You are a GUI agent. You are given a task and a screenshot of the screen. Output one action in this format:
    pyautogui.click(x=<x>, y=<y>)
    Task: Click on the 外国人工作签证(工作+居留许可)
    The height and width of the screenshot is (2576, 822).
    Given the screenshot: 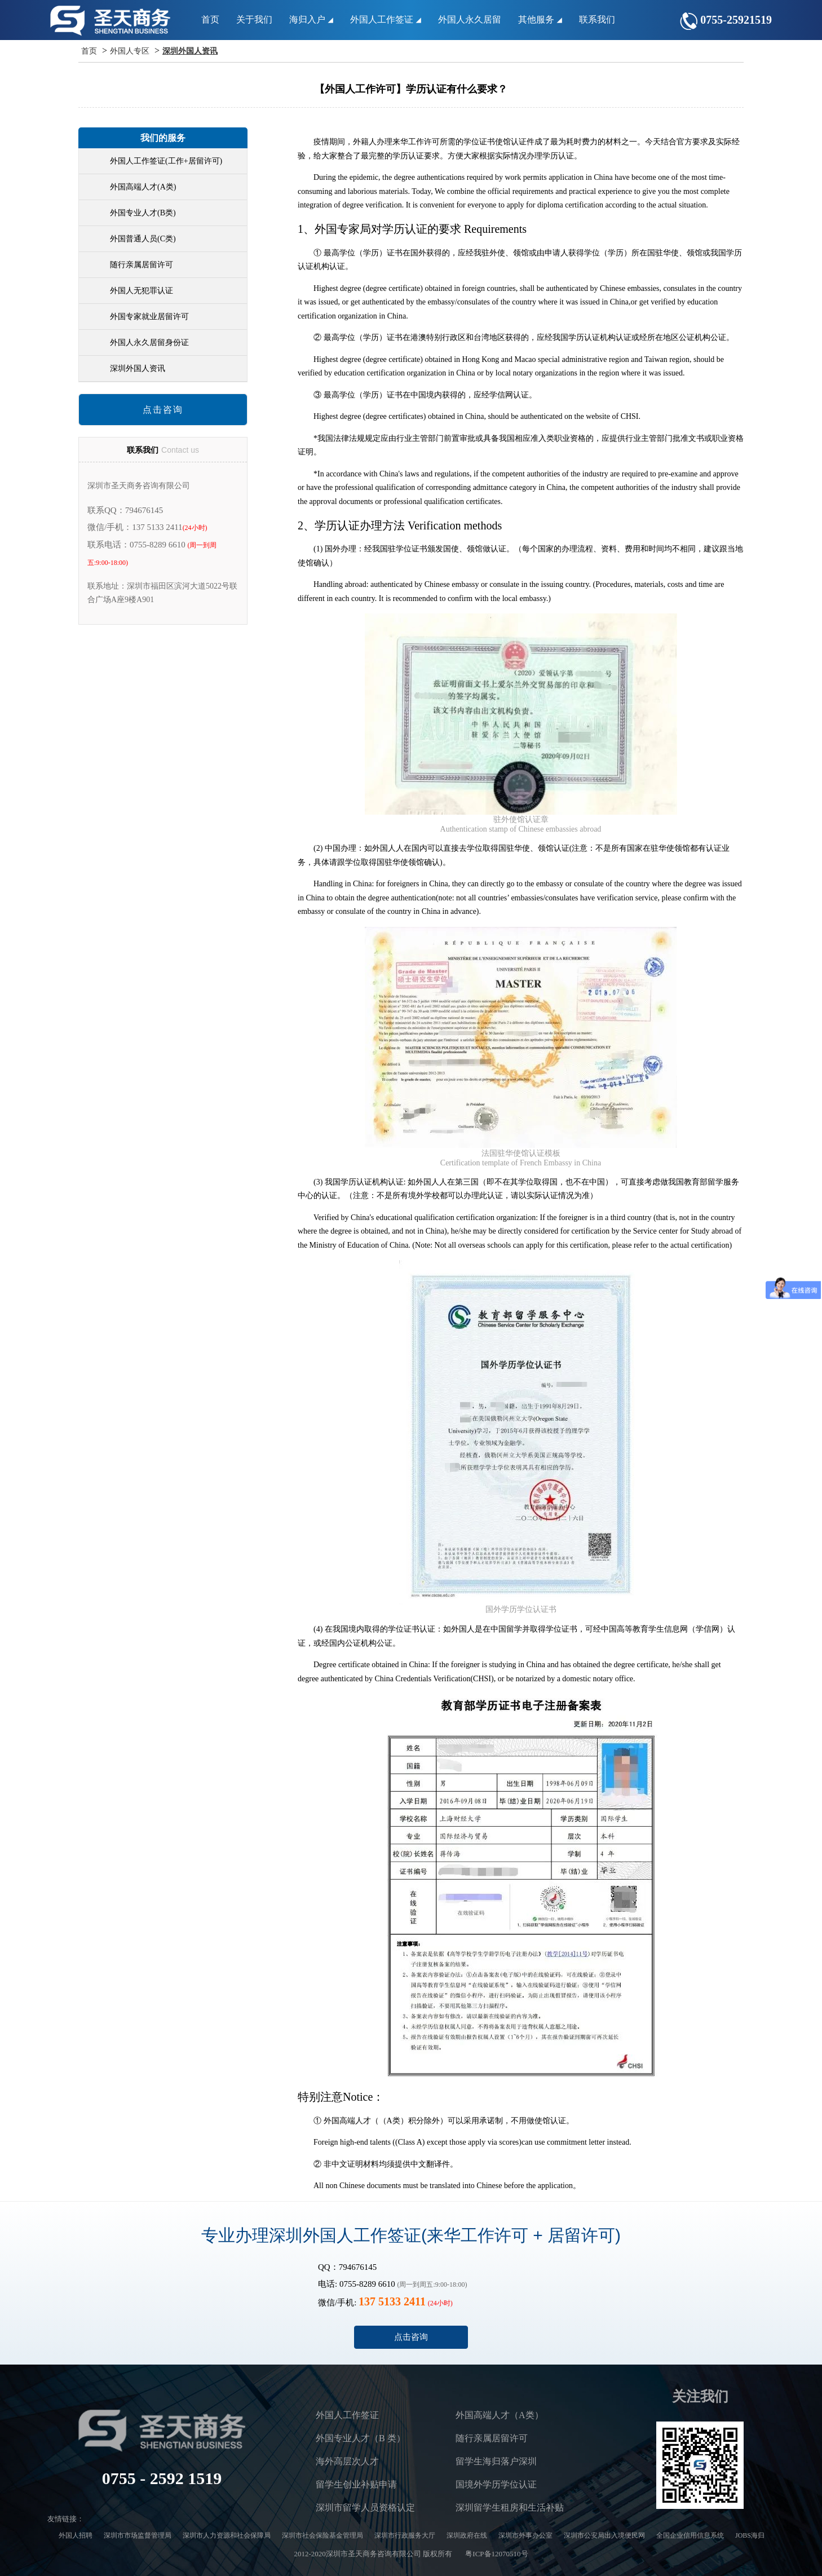 What is the action you would take?
    pyautogui.click(x=166, y=161)
    